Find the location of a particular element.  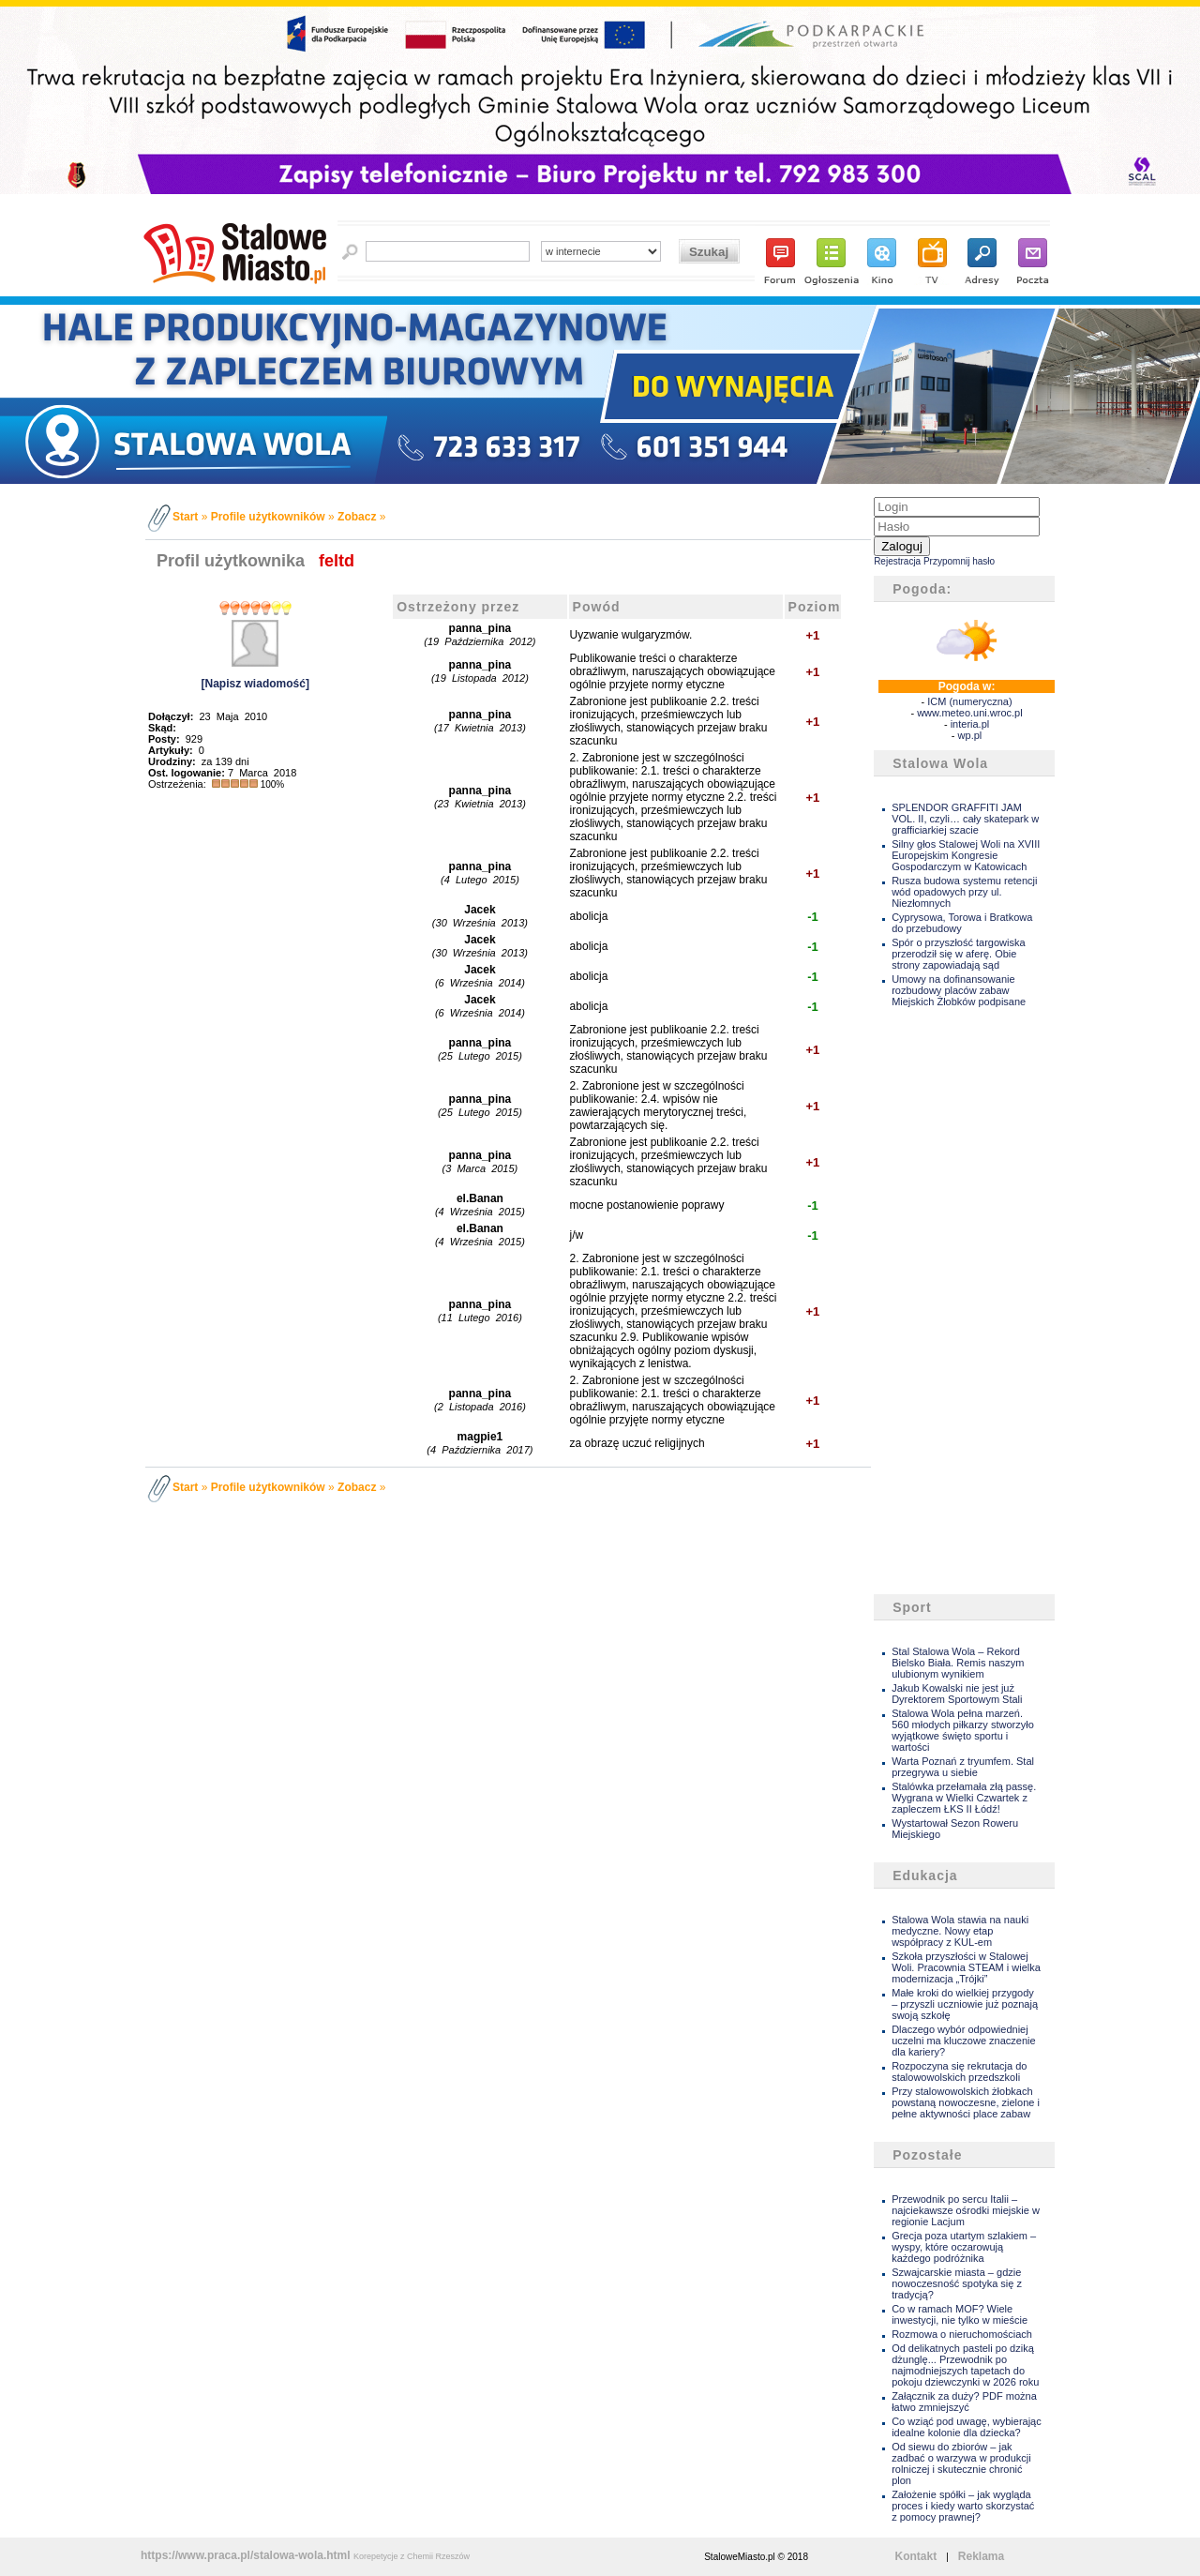

Umowy na dofinansowanie rozbudowy placów zabaw Miejskich Żłobków podpisane is located at coordinates (959, 990).